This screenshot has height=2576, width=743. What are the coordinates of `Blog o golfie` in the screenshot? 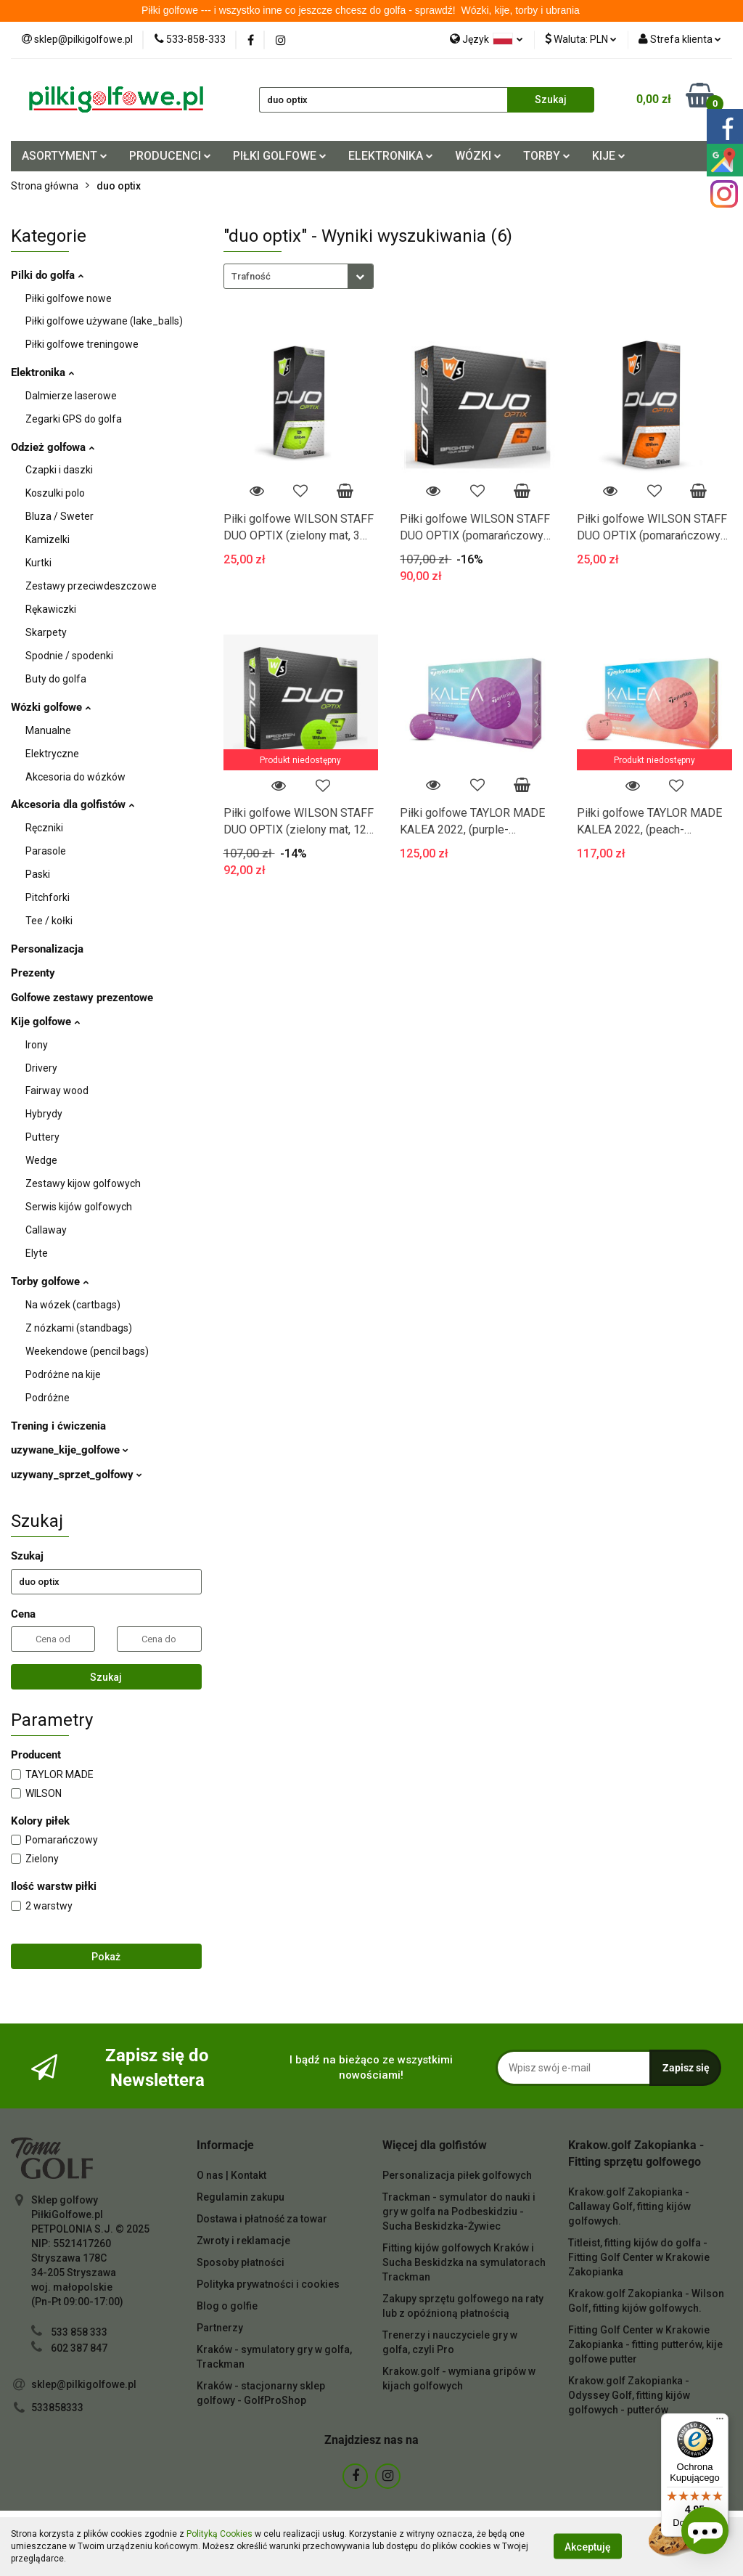 It's located at (227, 2306).